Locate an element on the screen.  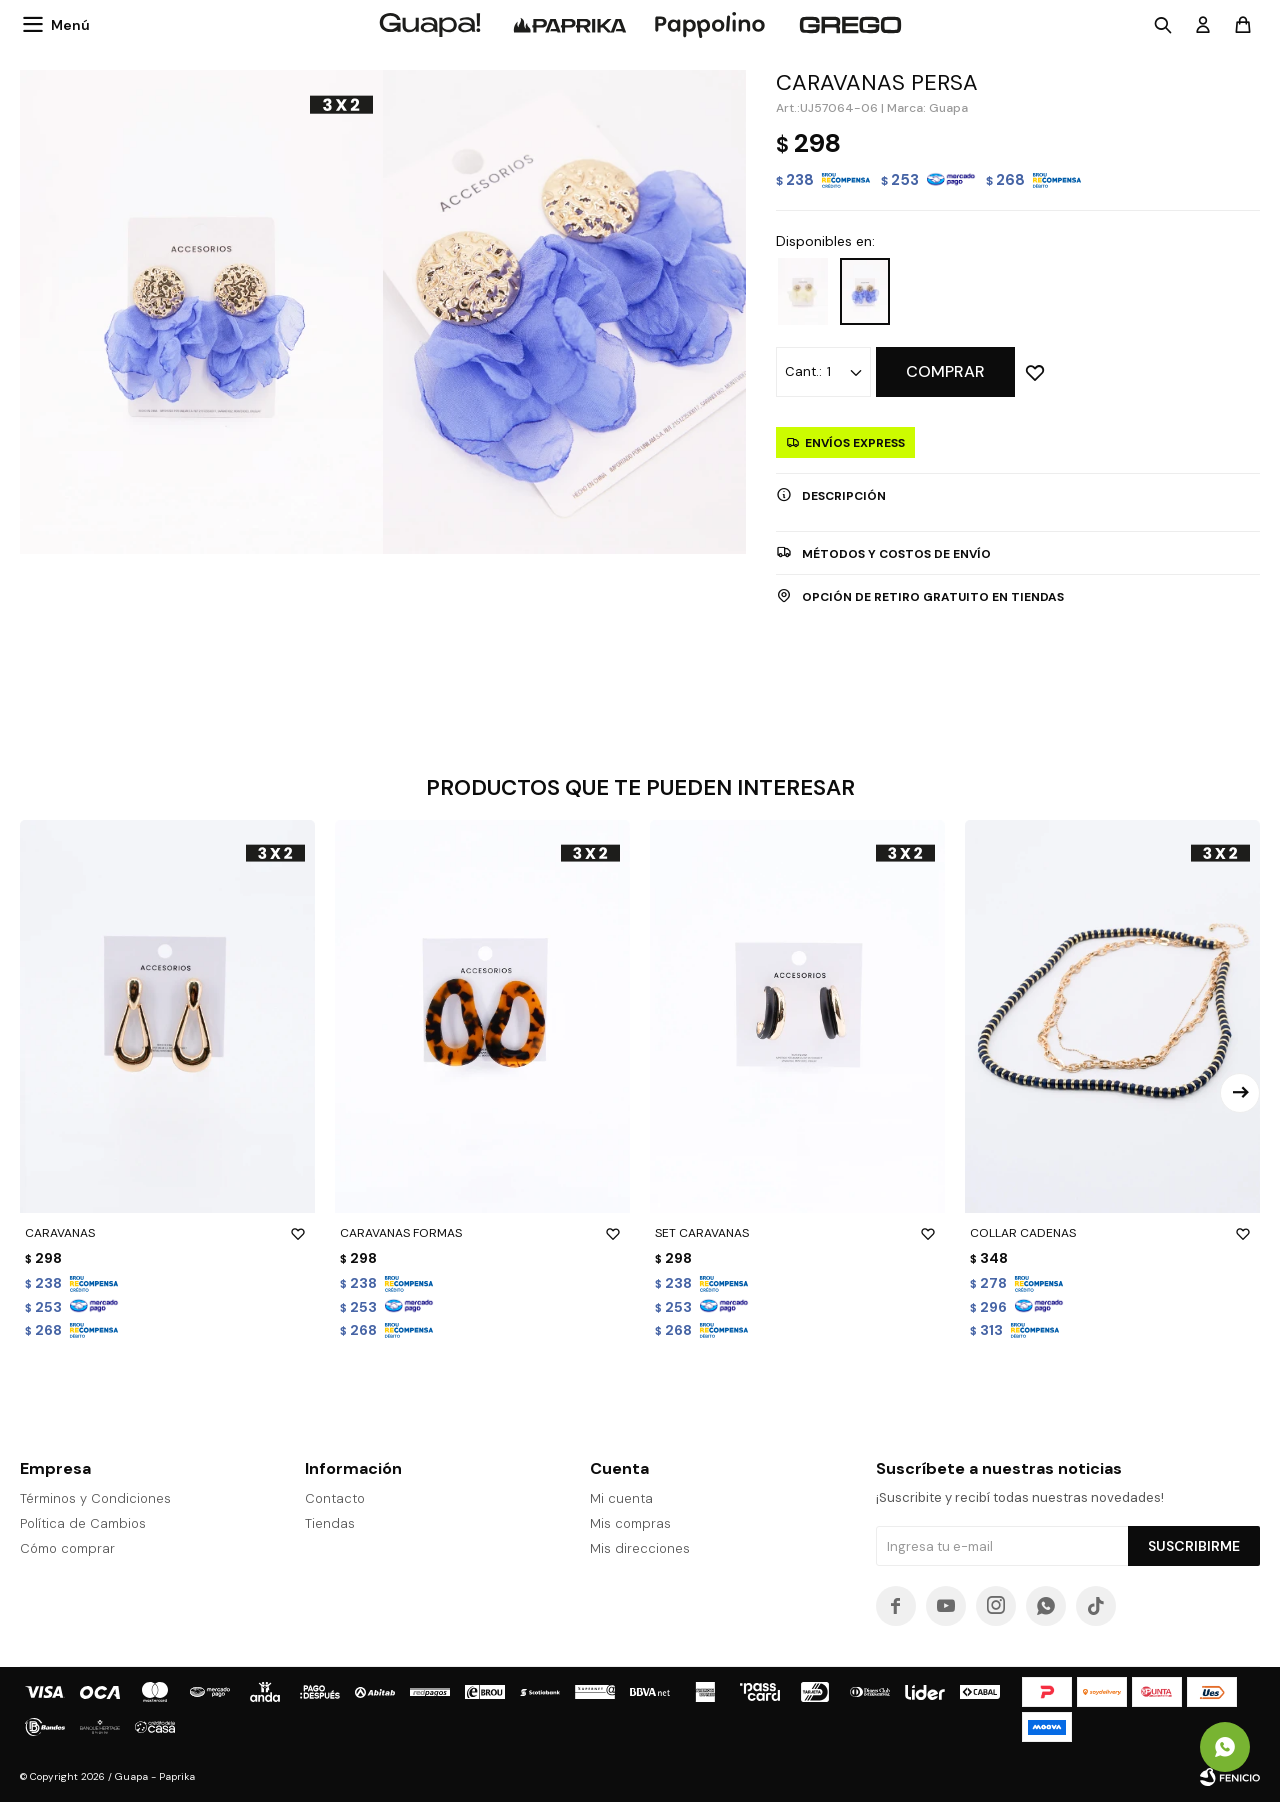
Mis direcciones is located at coordinates (640, 1548).